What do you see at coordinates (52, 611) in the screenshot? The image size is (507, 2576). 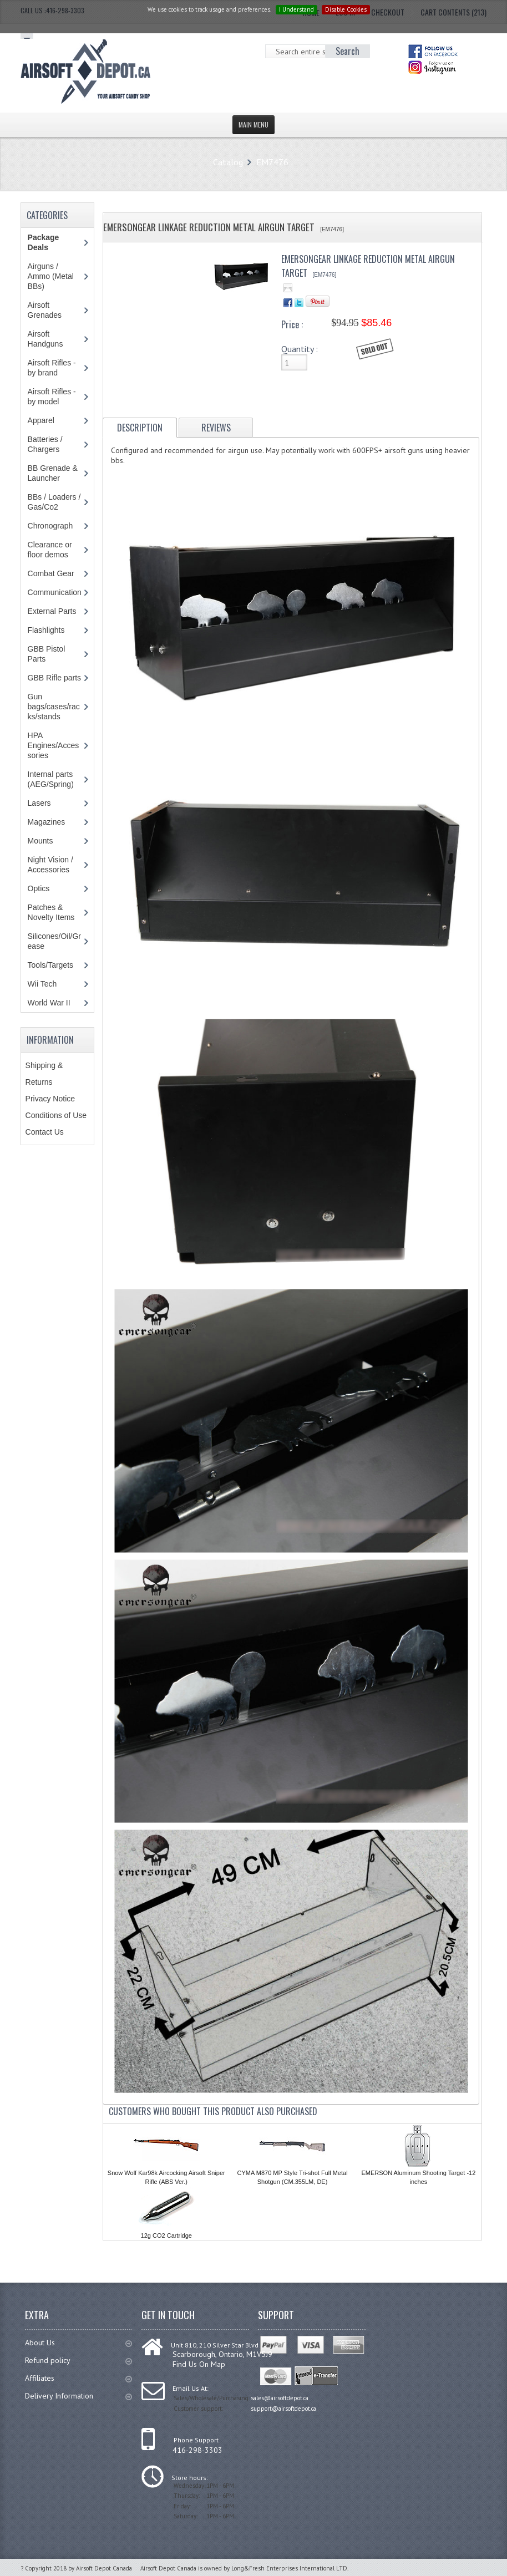 I see `External Parts` at bounding box center [52, 611].